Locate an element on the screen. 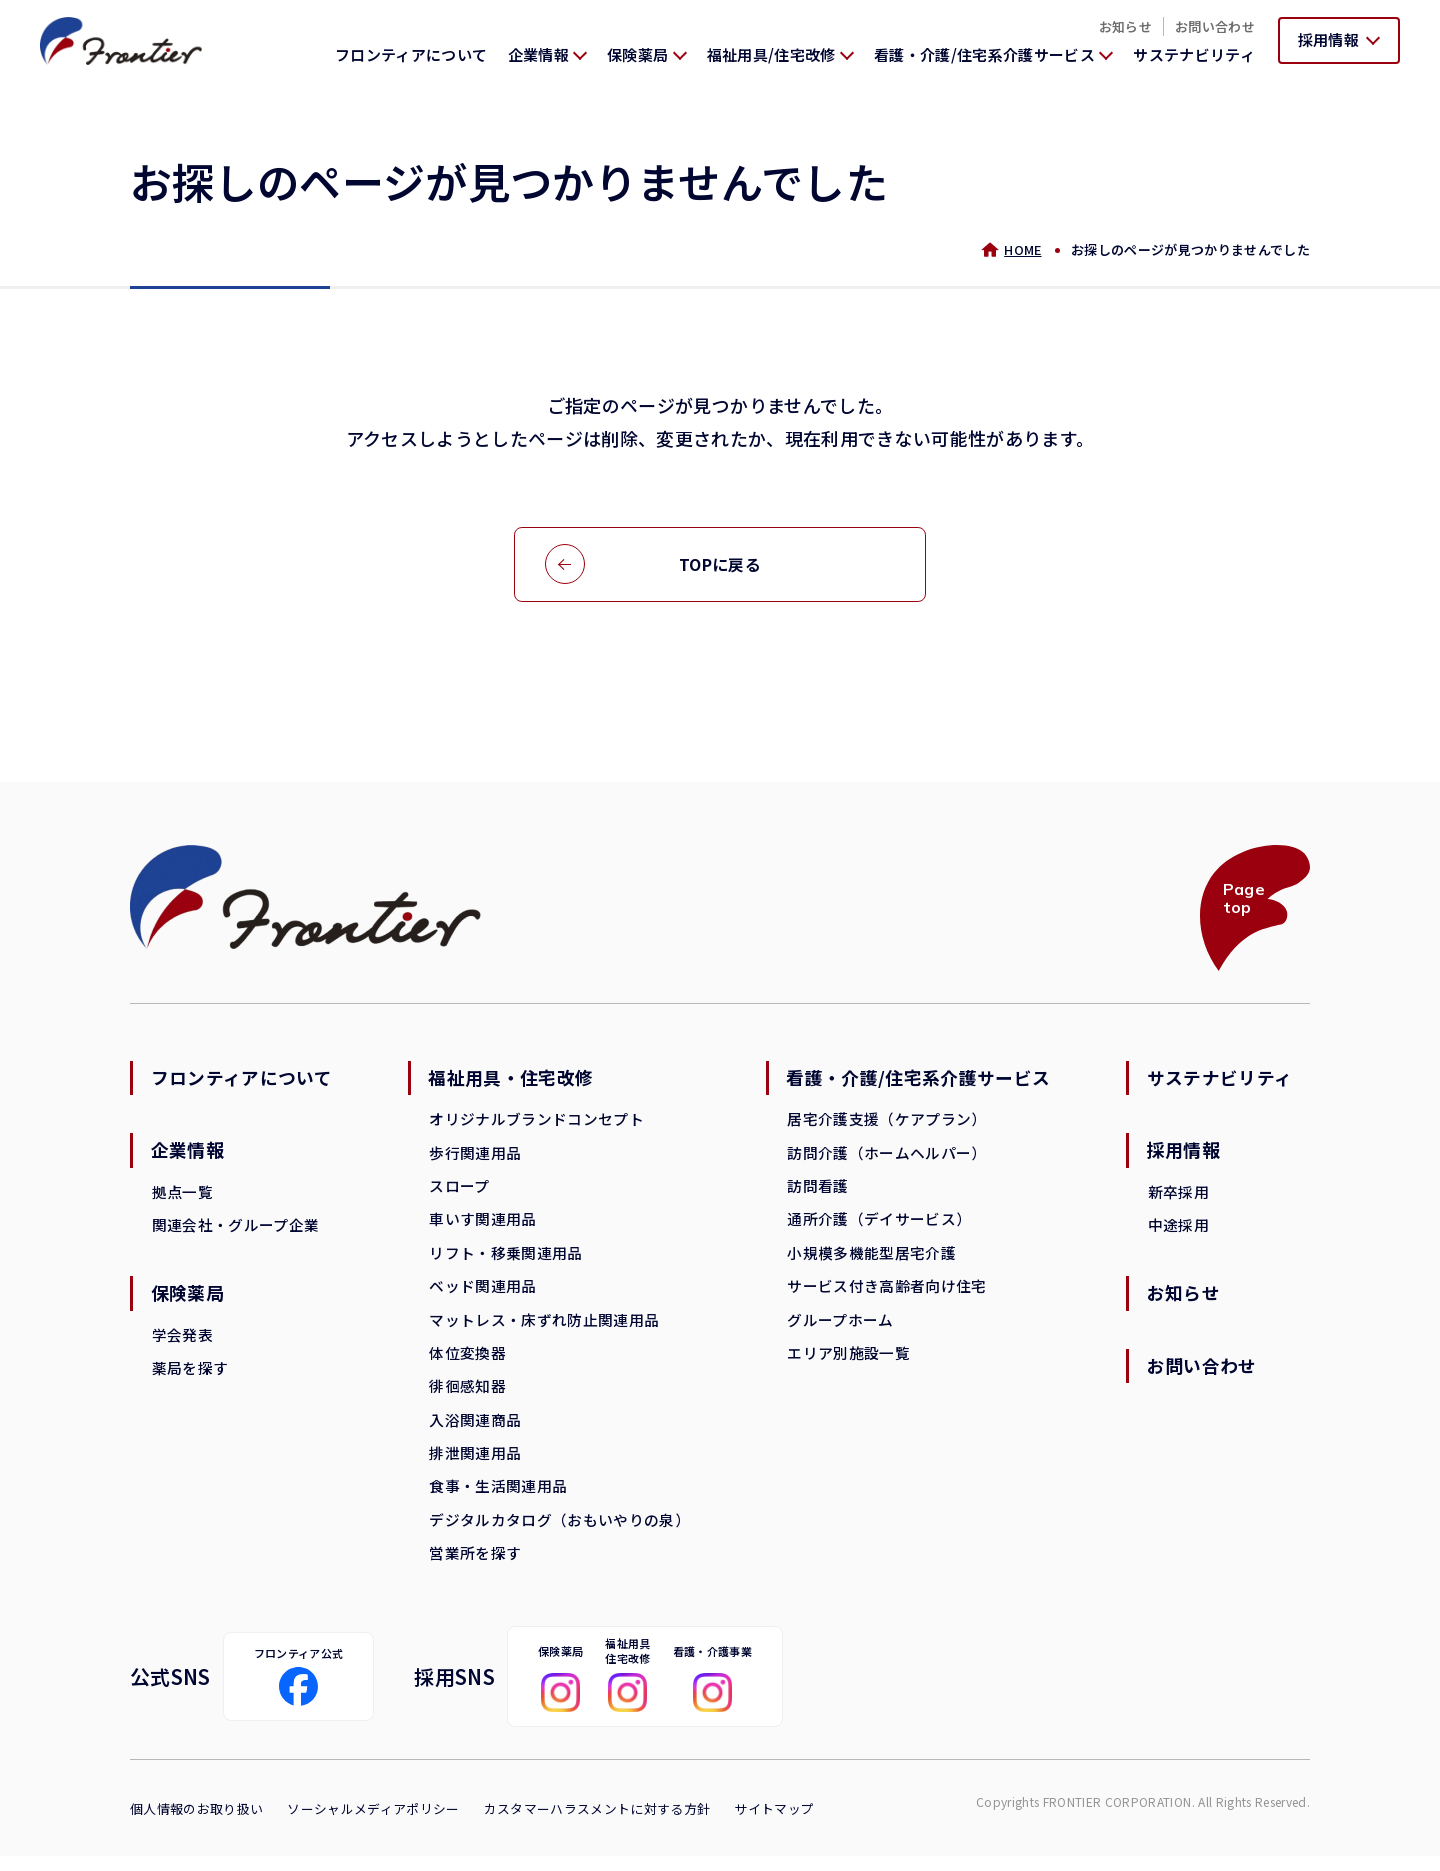  採用情報 is located at coordinates (1182, 1155).